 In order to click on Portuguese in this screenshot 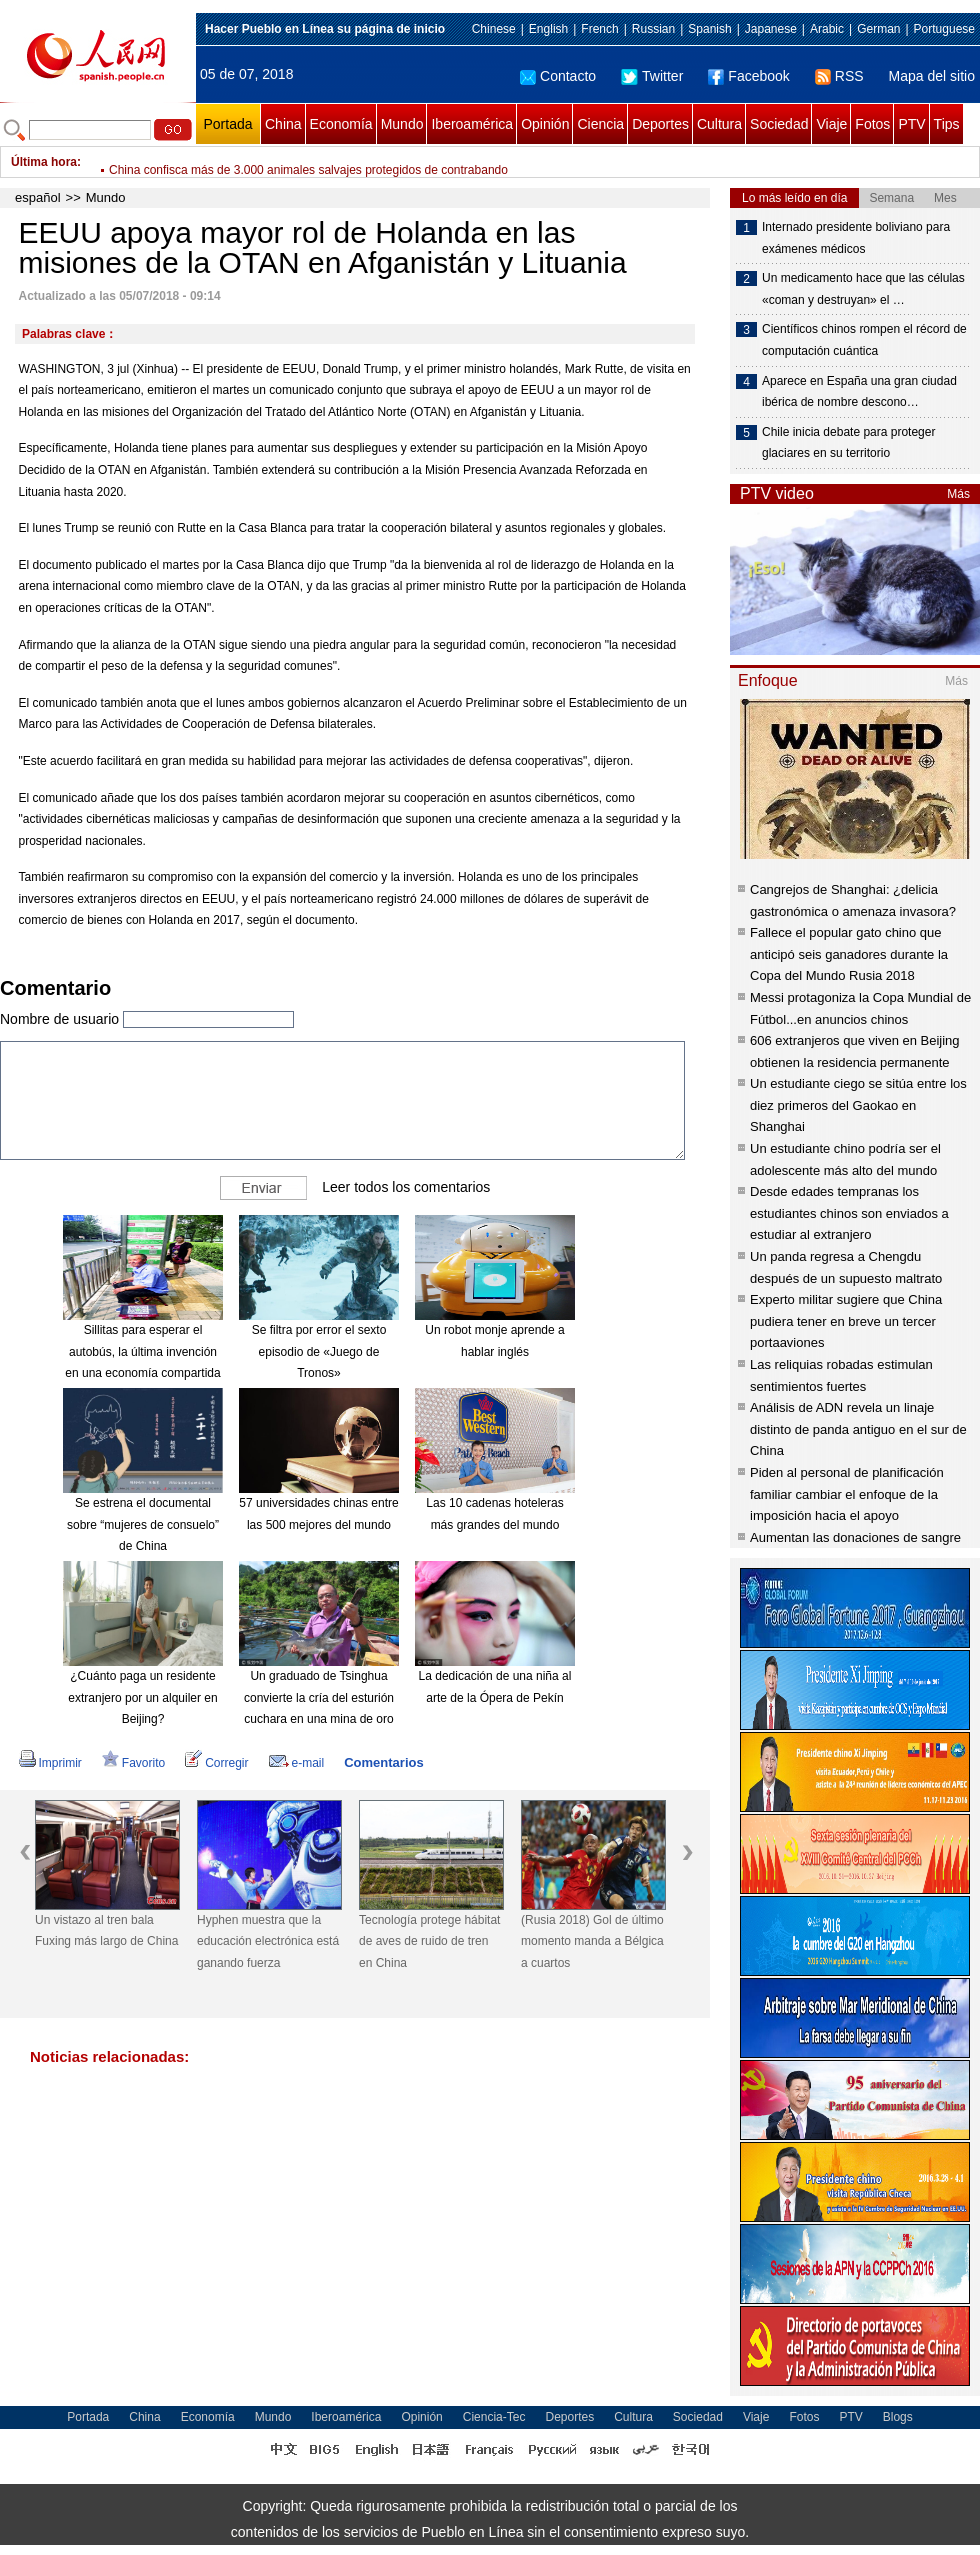, I will do `click(944, 29)`.